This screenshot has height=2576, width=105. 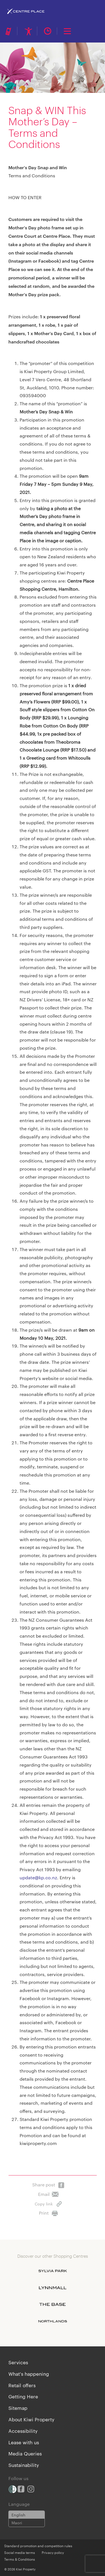 I want to click on Email, so click(x=48, y=2193).